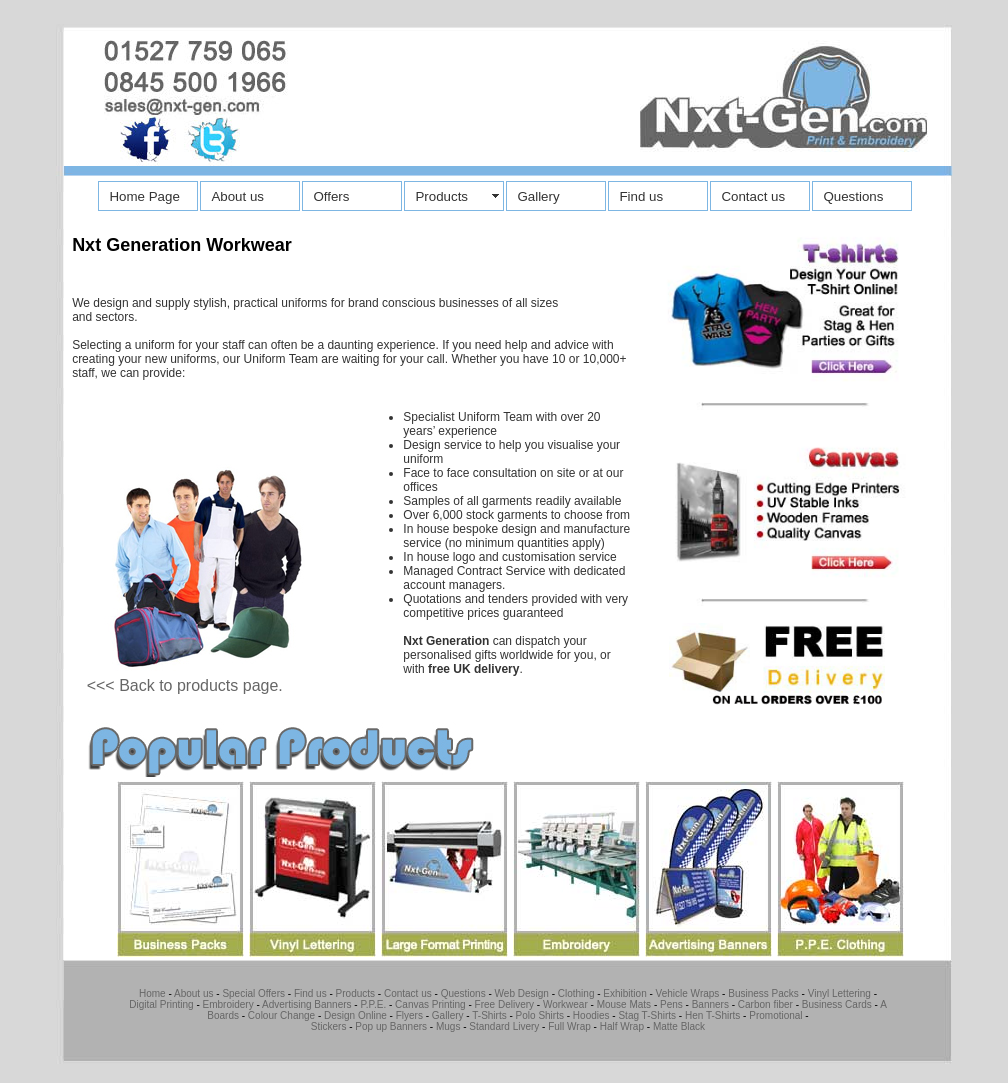 This screenshot has width=1008, height=1083. What do you see at coordinates (538, 196) in the screenshot?
I see `Gallery` at bounding box center [538, 196].